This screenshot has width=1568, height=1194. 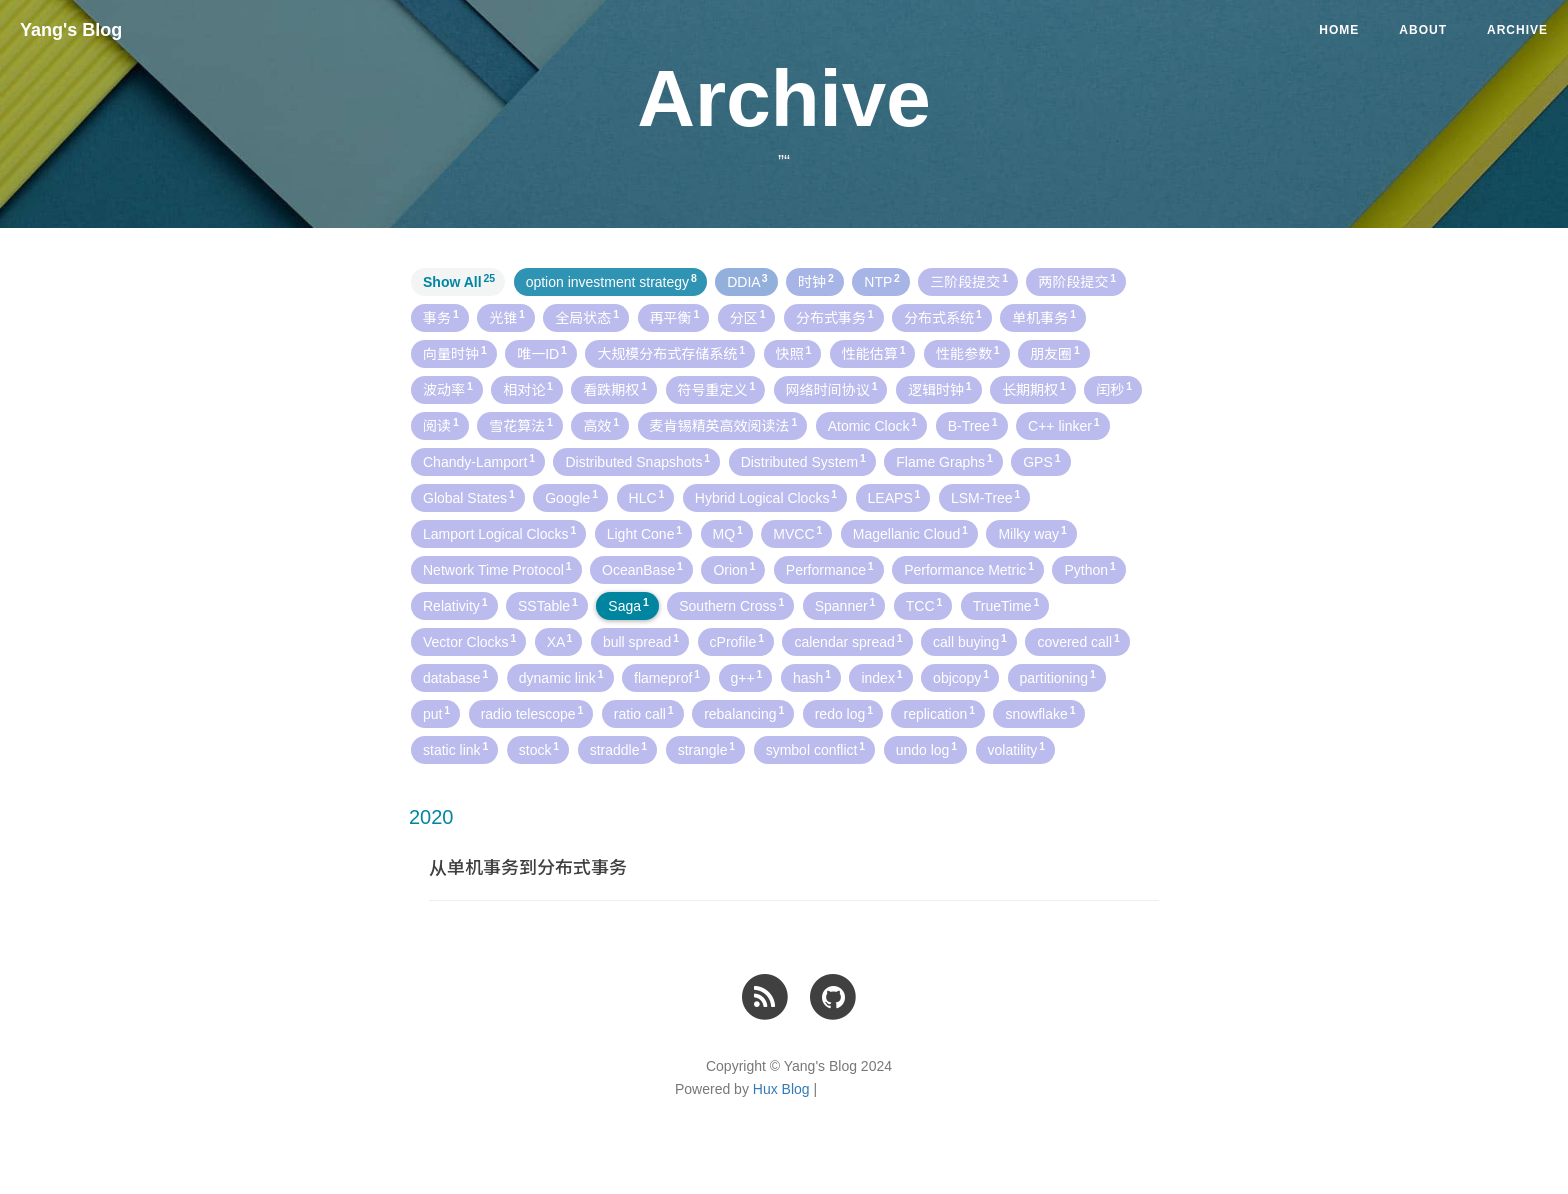 What do you see at coordinates (845, 605) in the screenshot?
I see `Spanner` at bounding box center [845, 605].